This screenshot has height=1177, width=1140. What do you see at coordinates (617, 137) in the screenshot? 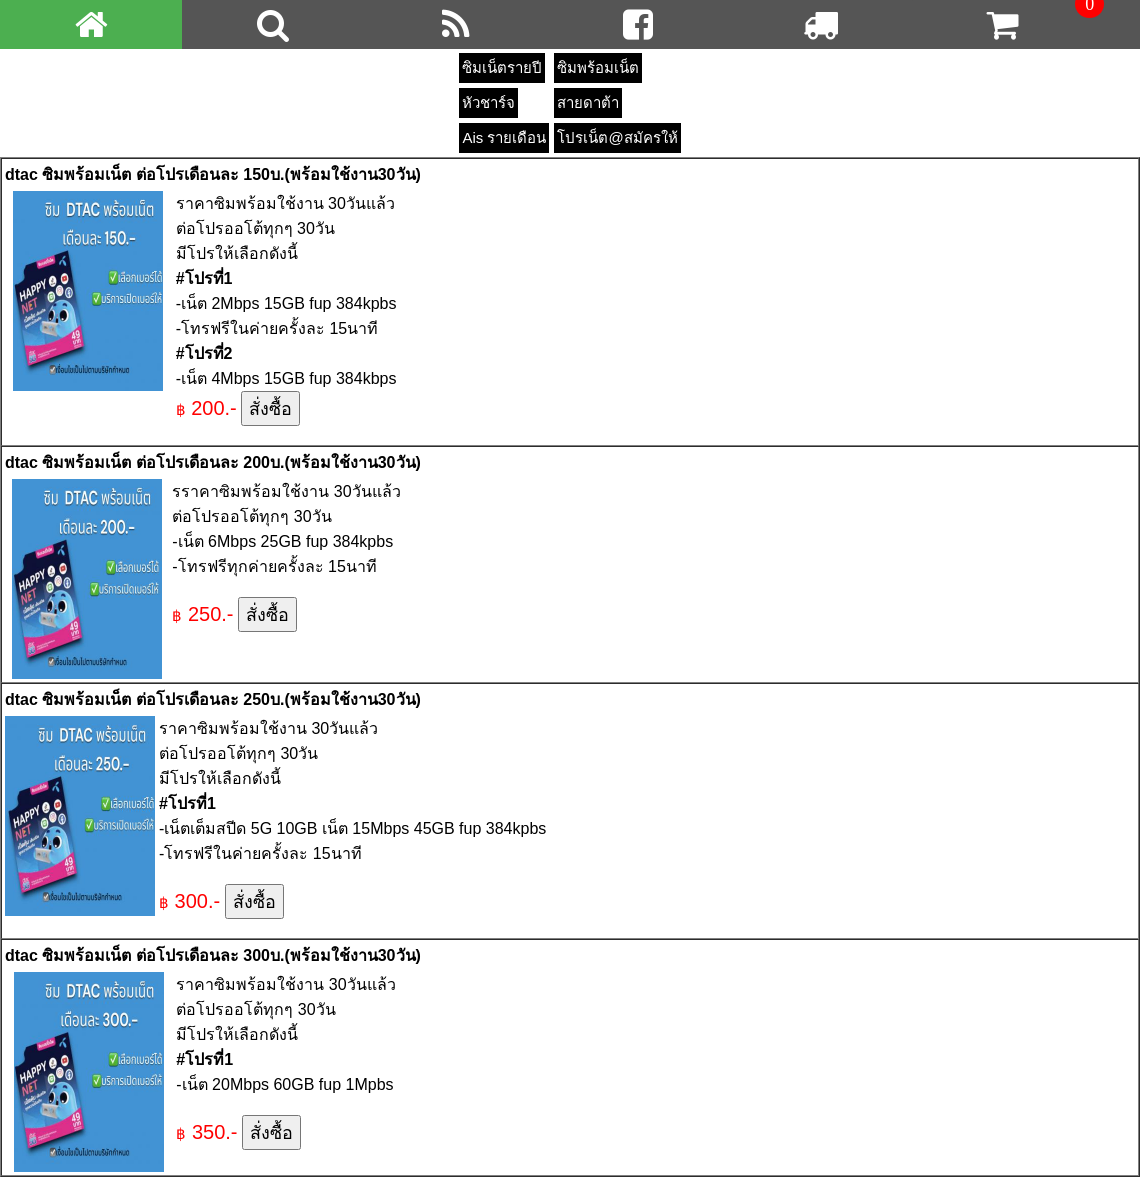
I see `โปรเน็ต@สมัครให้` at bounding box center [617, 137].